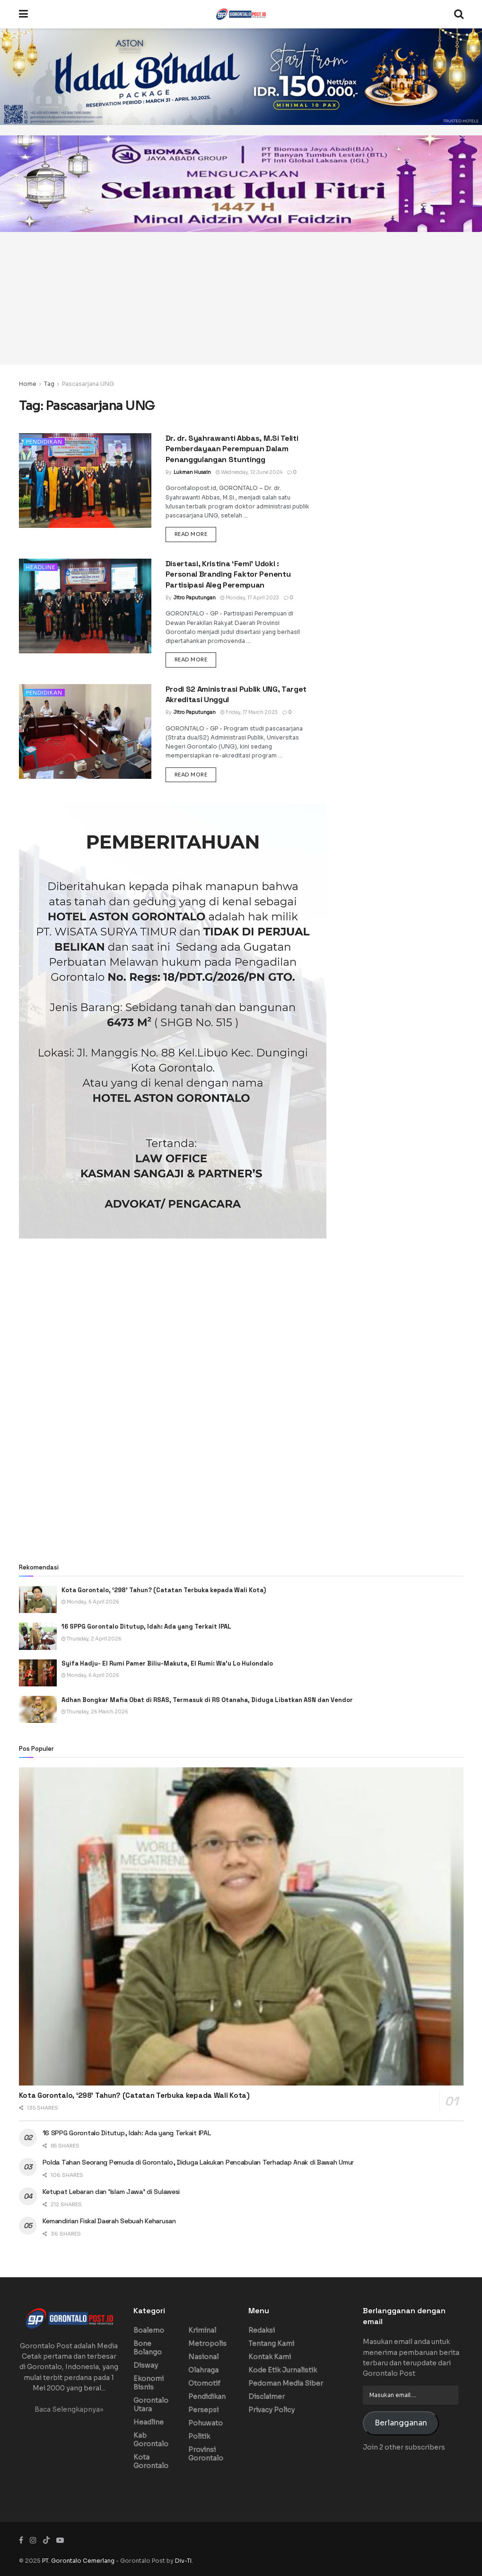 Image resolution: width=482 pixels, height=2576 pixels. What do you see at coordinates (204, 2383) in the screenshot?
I see `Otomotif` at bounding box center [204, 2383].